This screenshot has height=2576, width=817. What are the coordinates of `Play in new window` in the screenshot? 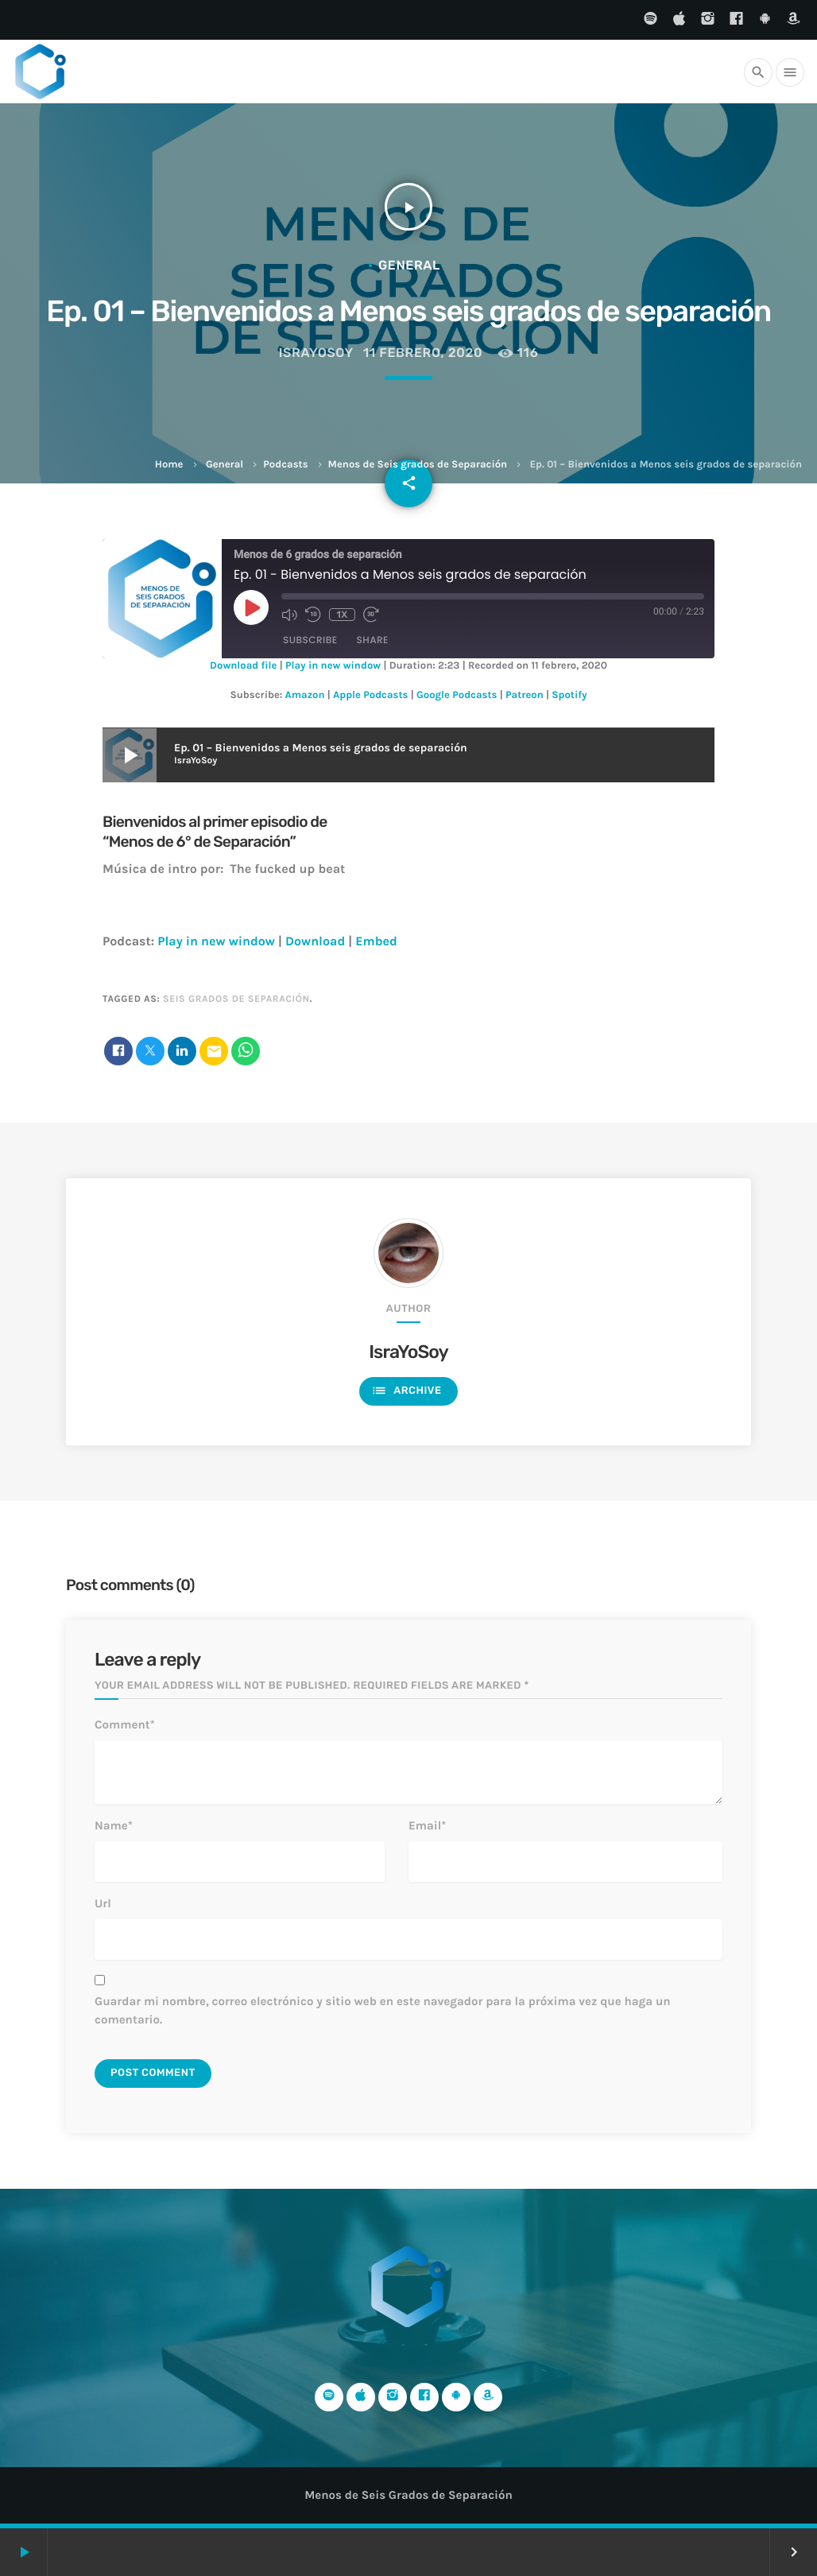 It's located at (333, 666).